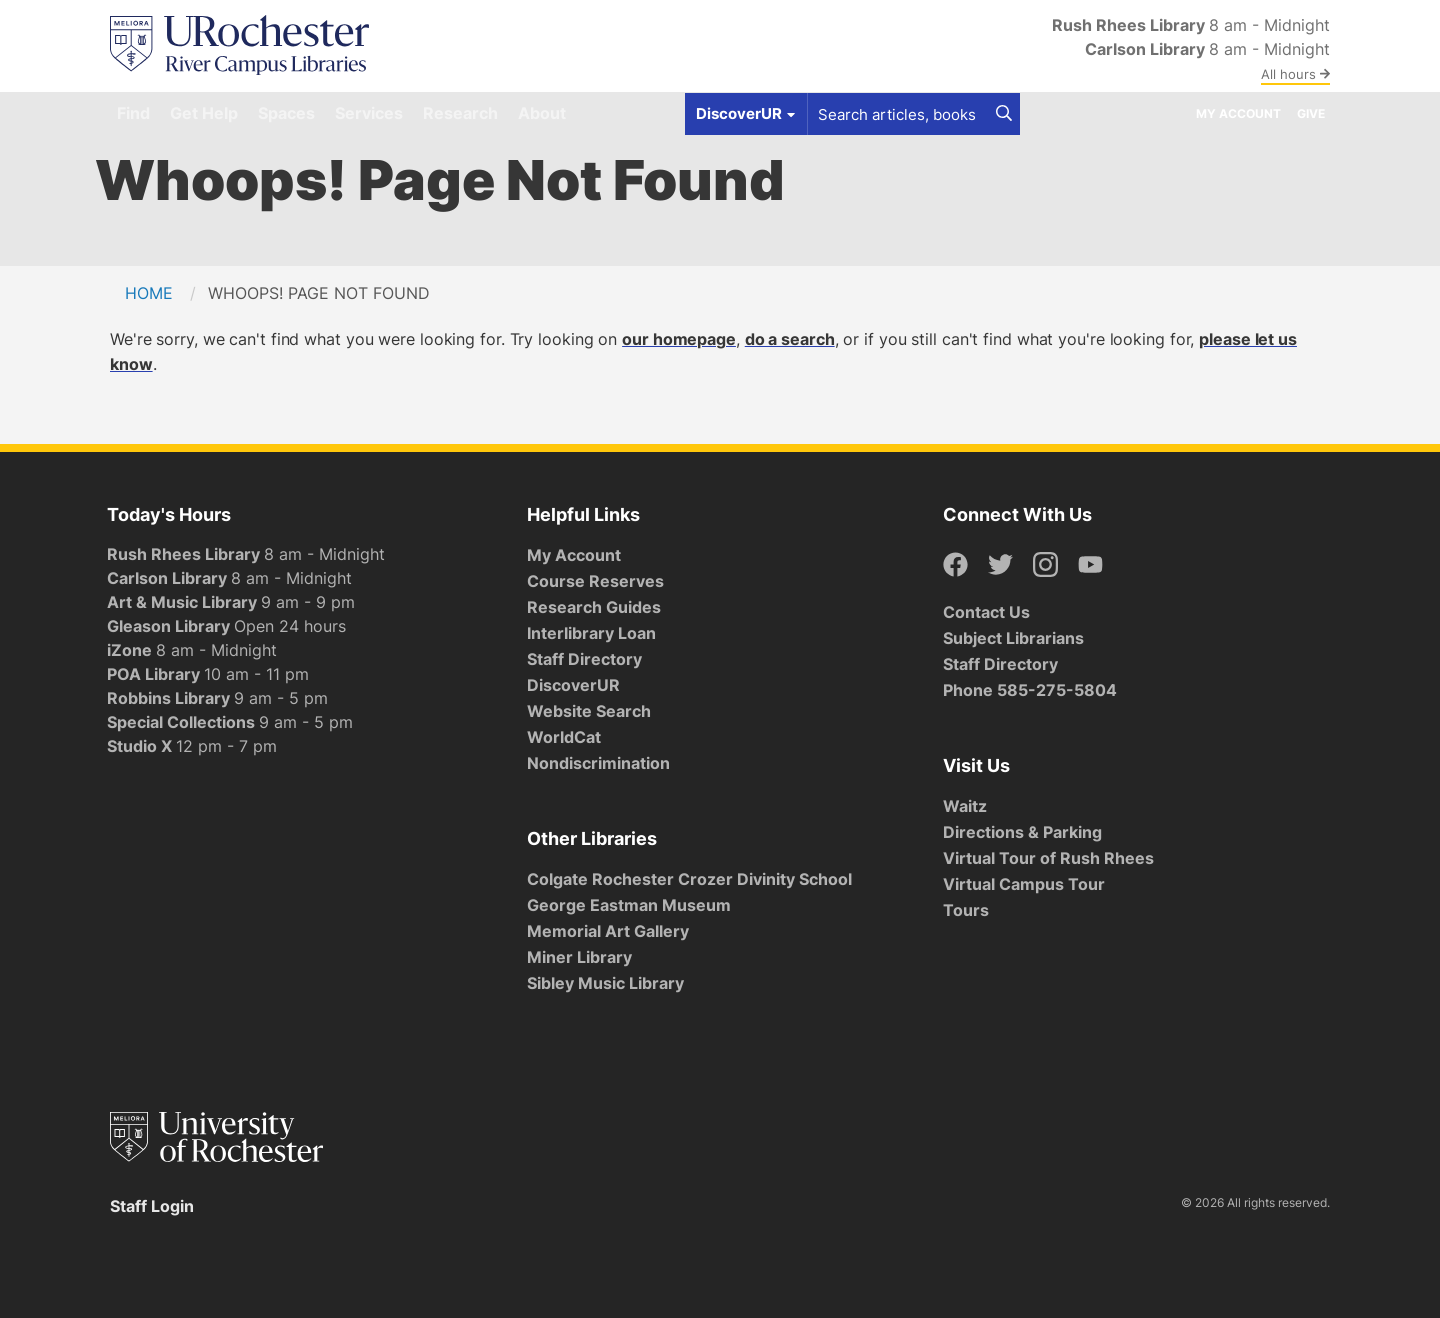 This screenshot has width=1440, height=1318. Describe the element at coordinates (564, 737) in the screenshot. I see `WorldCat` at that location.